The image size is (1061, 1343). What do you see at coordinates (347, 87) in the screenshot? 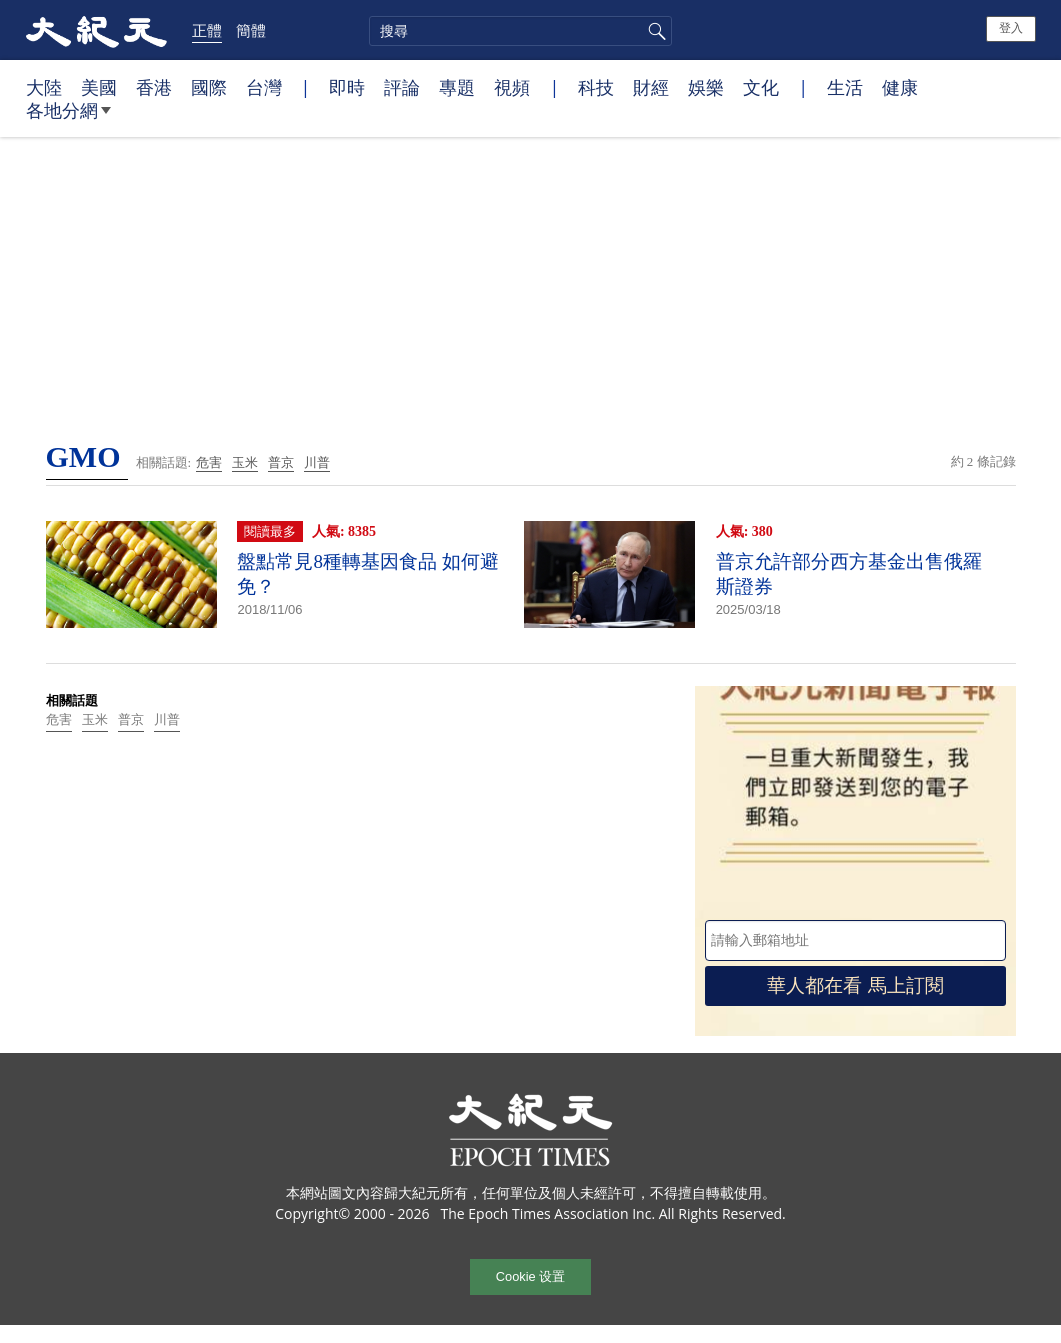
I see `即時` at bounding box center [347, 87].